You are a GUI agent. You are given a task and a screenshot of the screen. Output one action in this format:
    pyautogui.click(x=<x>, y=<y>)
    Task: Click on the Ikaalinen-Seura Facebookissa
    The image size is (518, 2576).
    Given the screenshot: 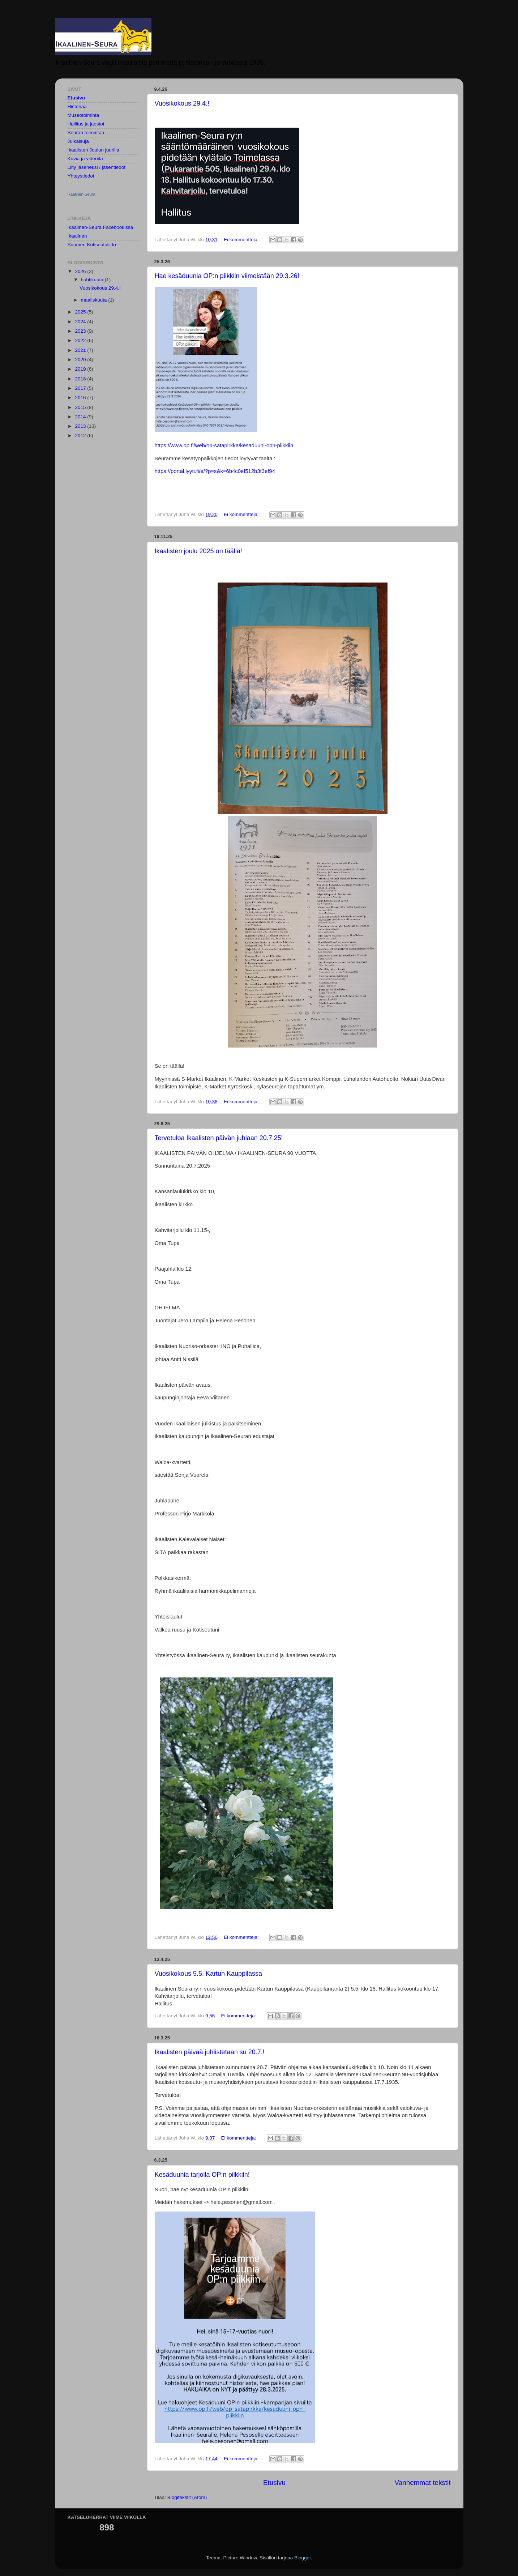 What is the action you would take?
    pyautogui.click(x=100, y=227)
    